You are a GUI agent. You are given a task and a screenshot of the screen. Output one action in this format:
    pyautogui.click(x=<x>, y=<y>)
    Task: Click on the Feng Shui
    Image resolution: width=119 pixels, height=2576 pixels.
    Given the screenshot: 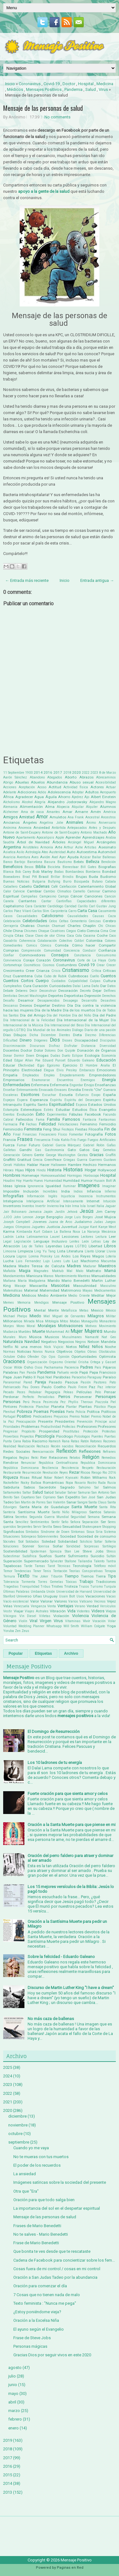 What is the action you would take?
    pyautogui.click(x=51, y=1129)
    